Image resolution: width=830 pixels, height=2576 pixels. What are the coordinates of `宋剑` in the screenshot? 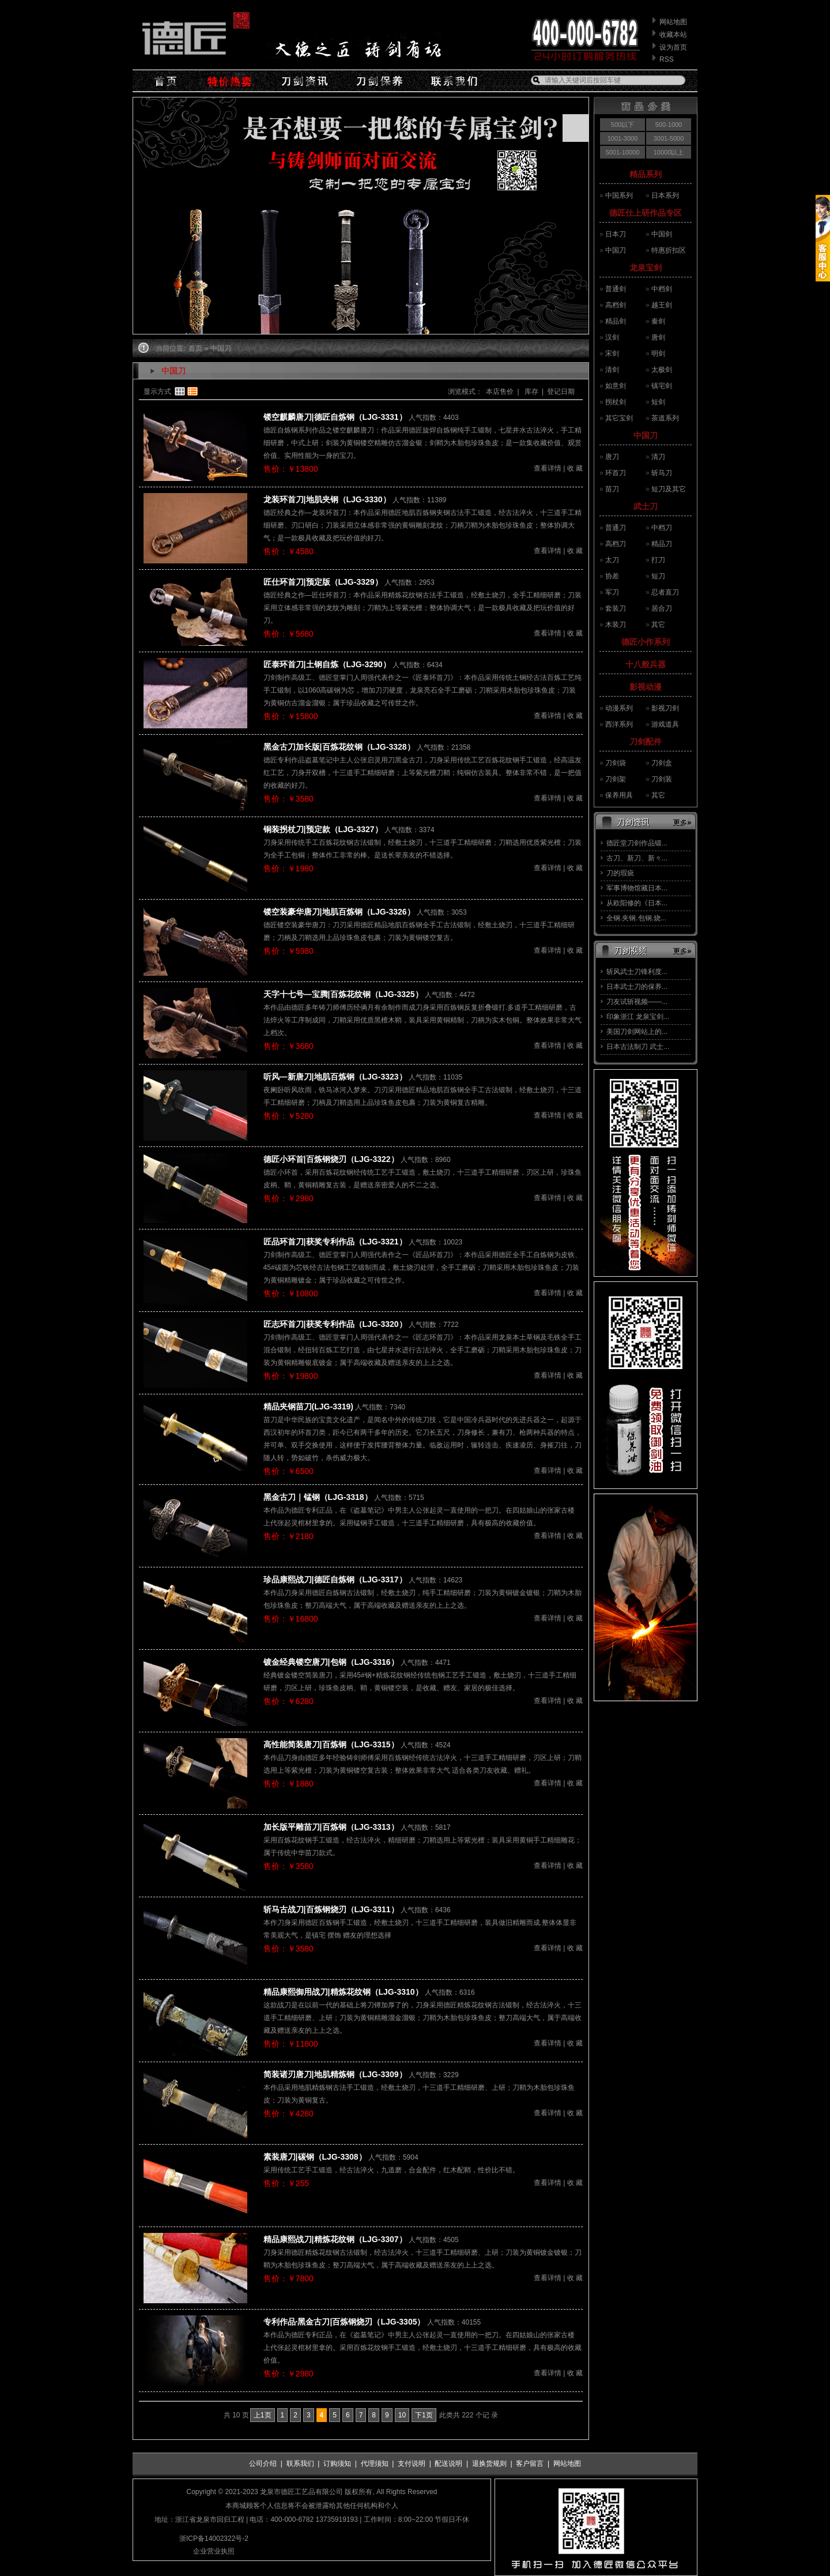 It's located at (612, 353).